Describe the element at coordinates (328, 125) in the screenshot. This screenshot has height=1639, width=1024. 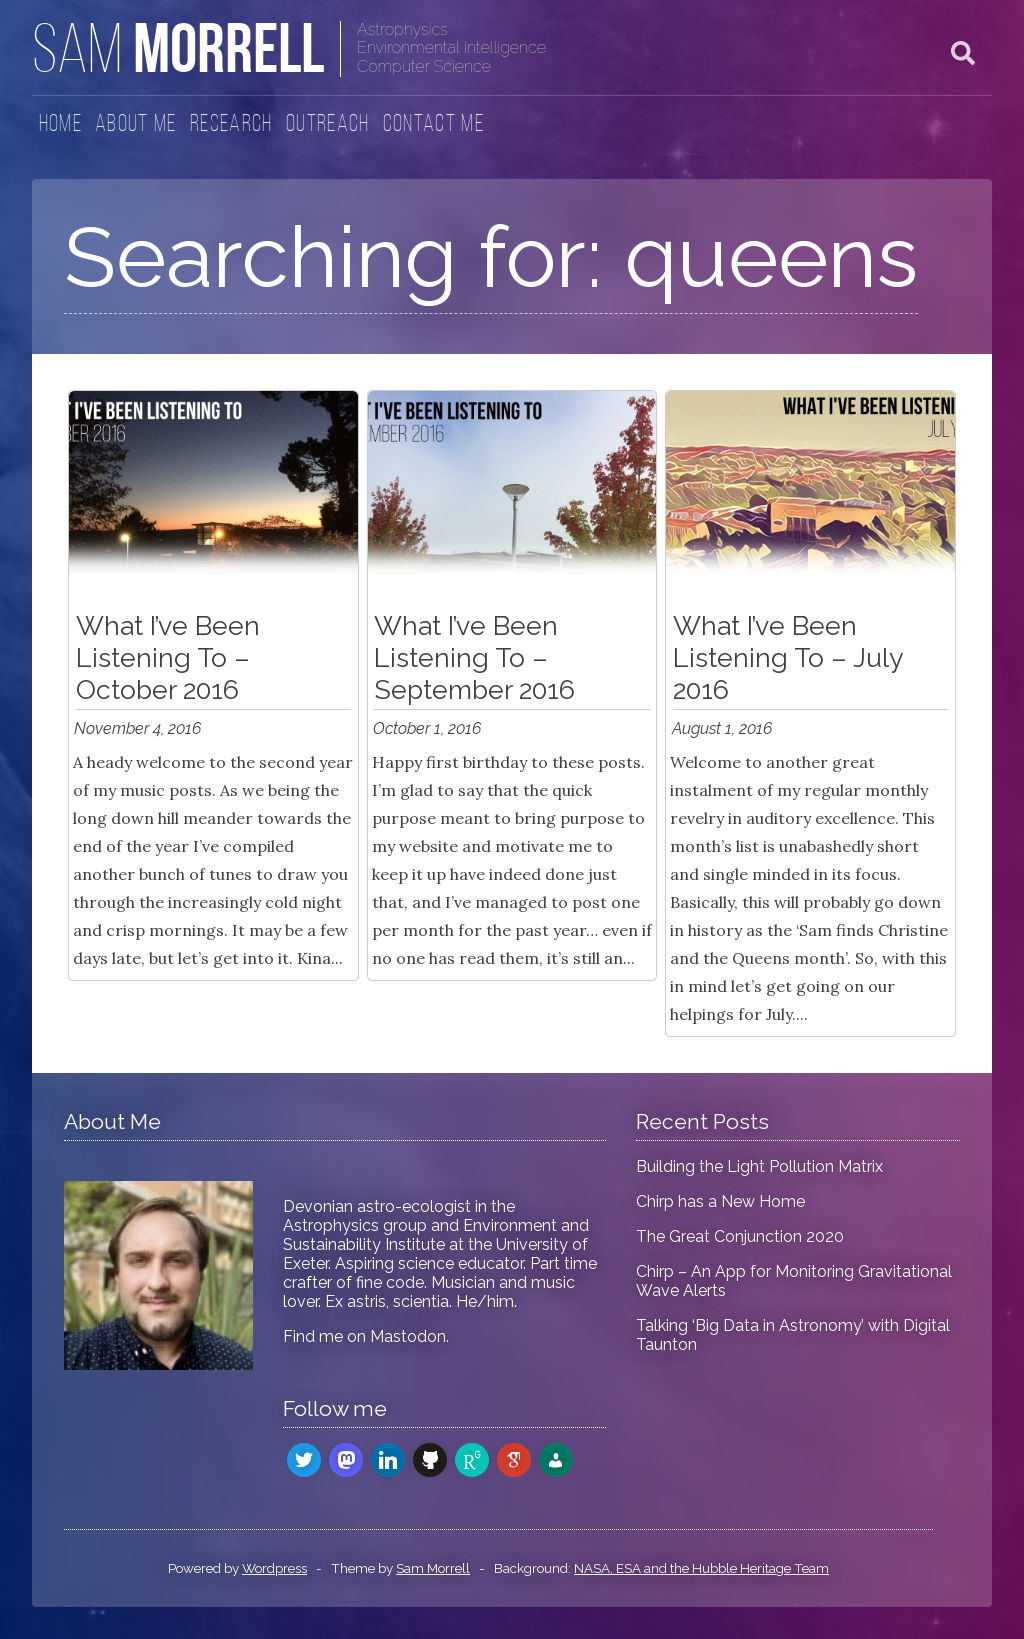
I see `Outreach` at that location.